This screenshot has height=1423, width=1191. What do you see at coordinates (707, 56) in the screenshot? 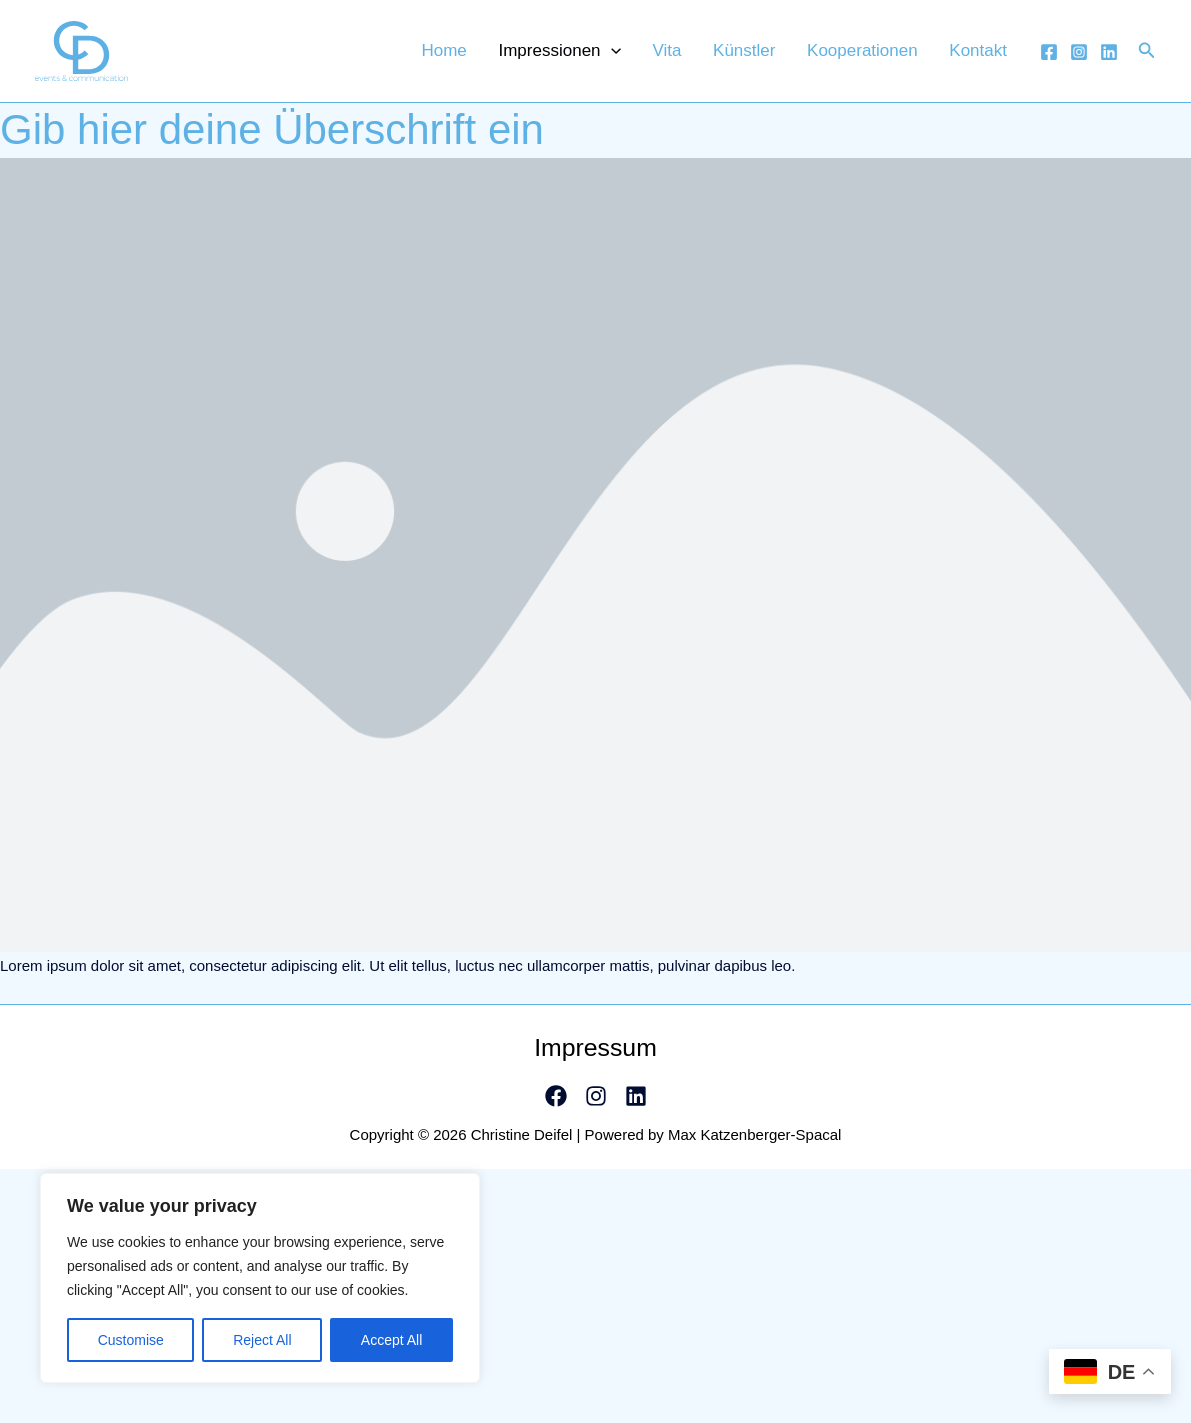
I see `Vita` at bounding box center [707, 56].